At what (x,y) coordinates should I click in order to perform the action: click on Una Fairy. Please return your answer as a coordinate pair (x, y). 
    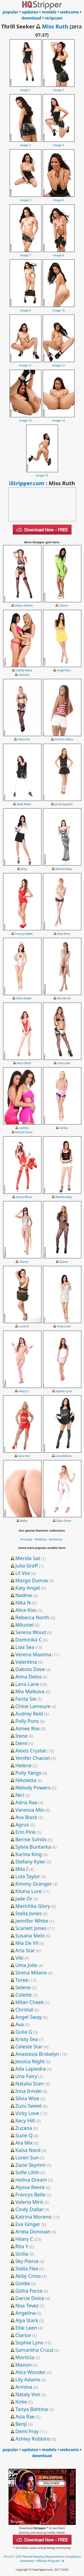
    Looking at the image, I should click on (26, 2076).